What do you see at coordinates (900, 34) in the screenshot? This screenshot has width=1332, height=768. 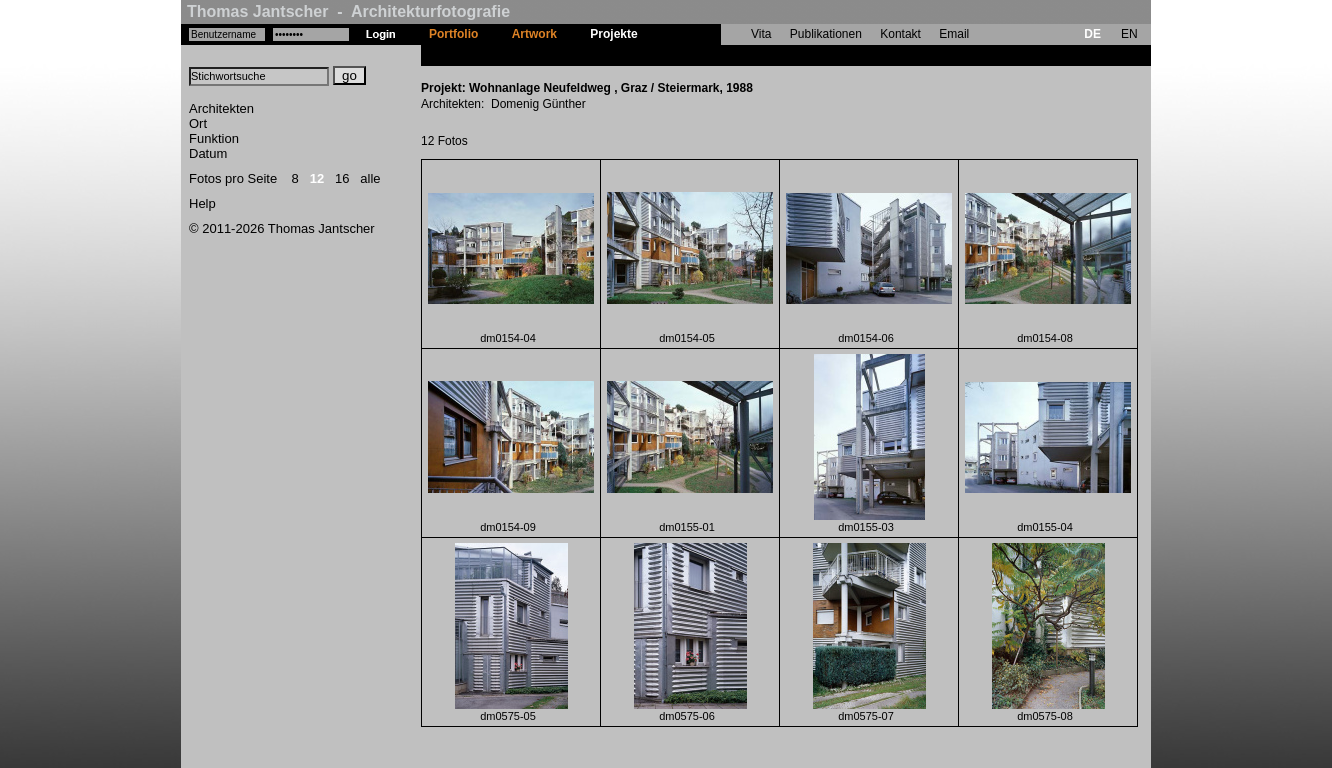 I see `Kontakt` at bounding box center [900, 34].